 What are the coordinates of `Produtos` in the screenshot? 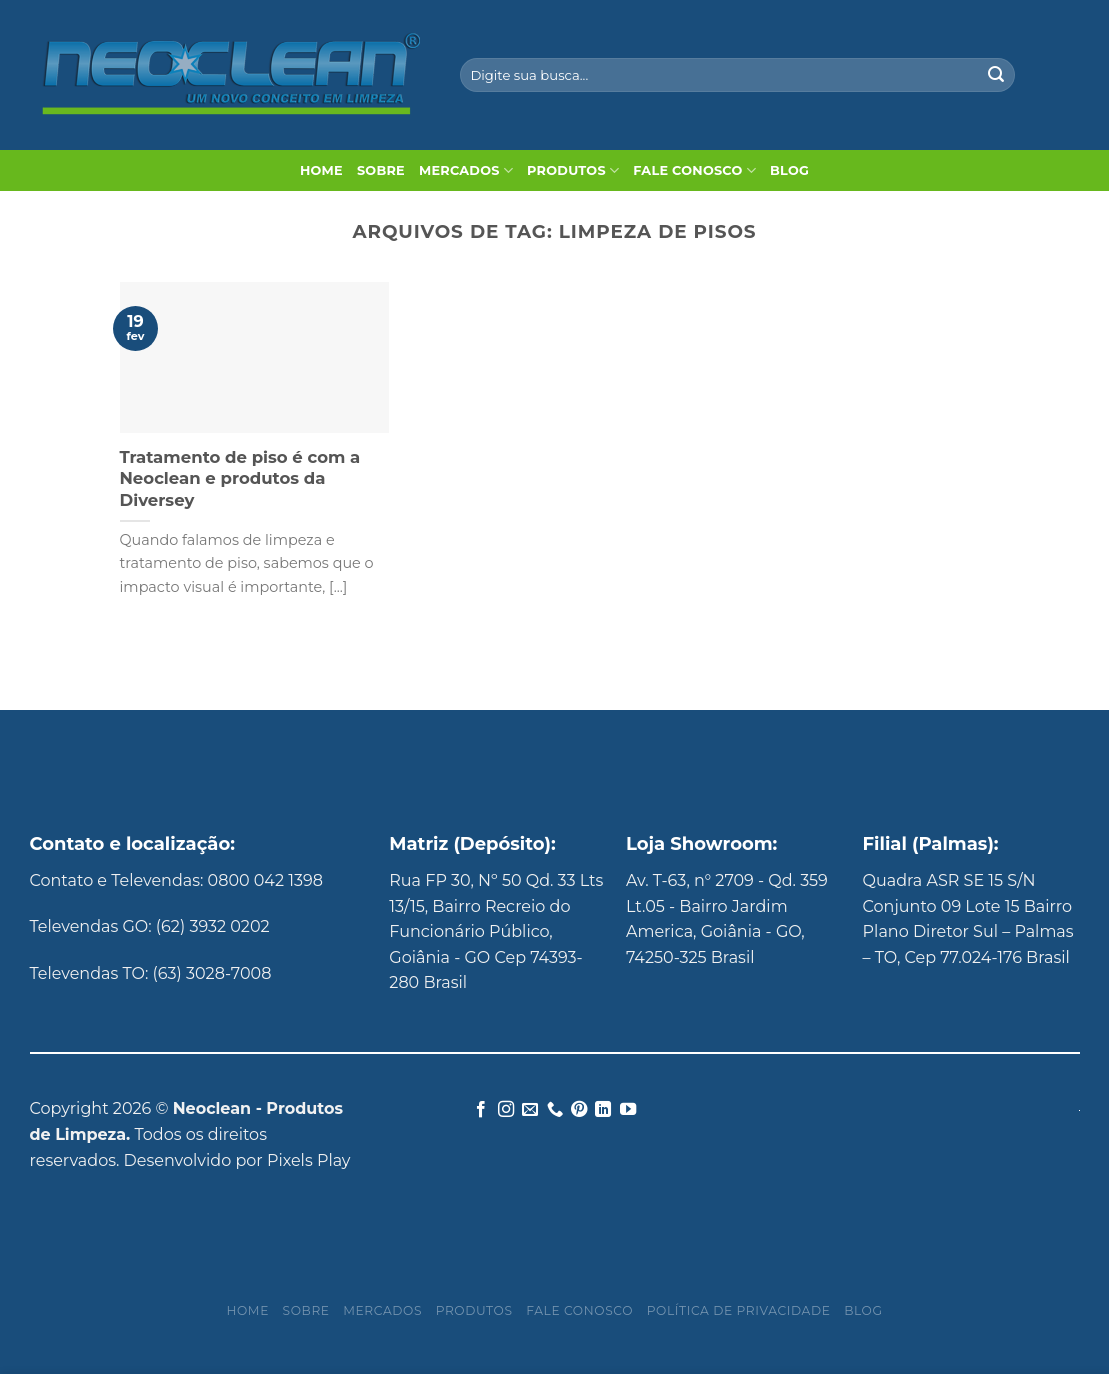 It's located at (573, 170).